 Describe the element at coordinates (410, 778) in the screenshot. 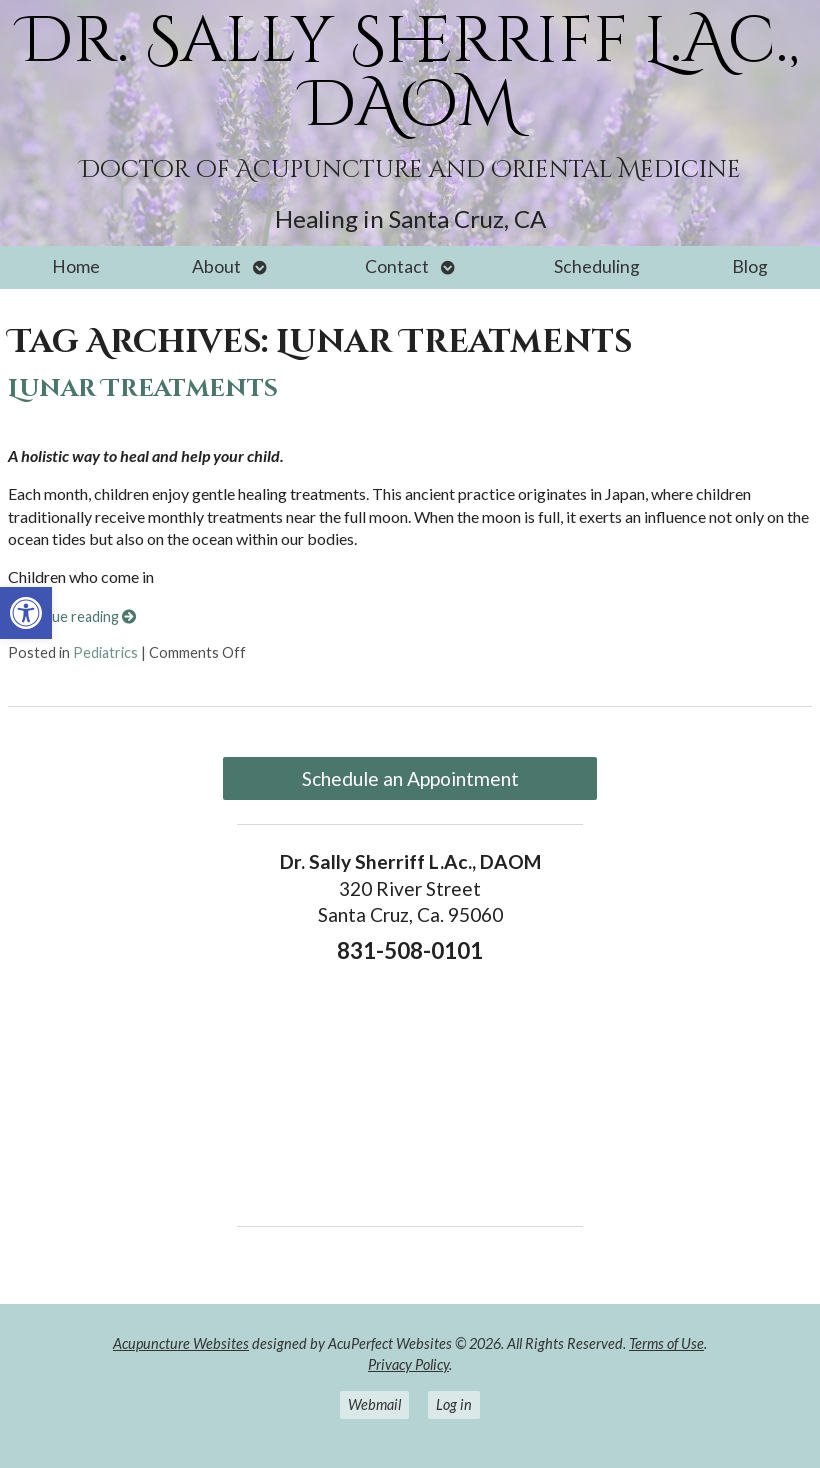

I see `Schedule an Appointment` at that location.